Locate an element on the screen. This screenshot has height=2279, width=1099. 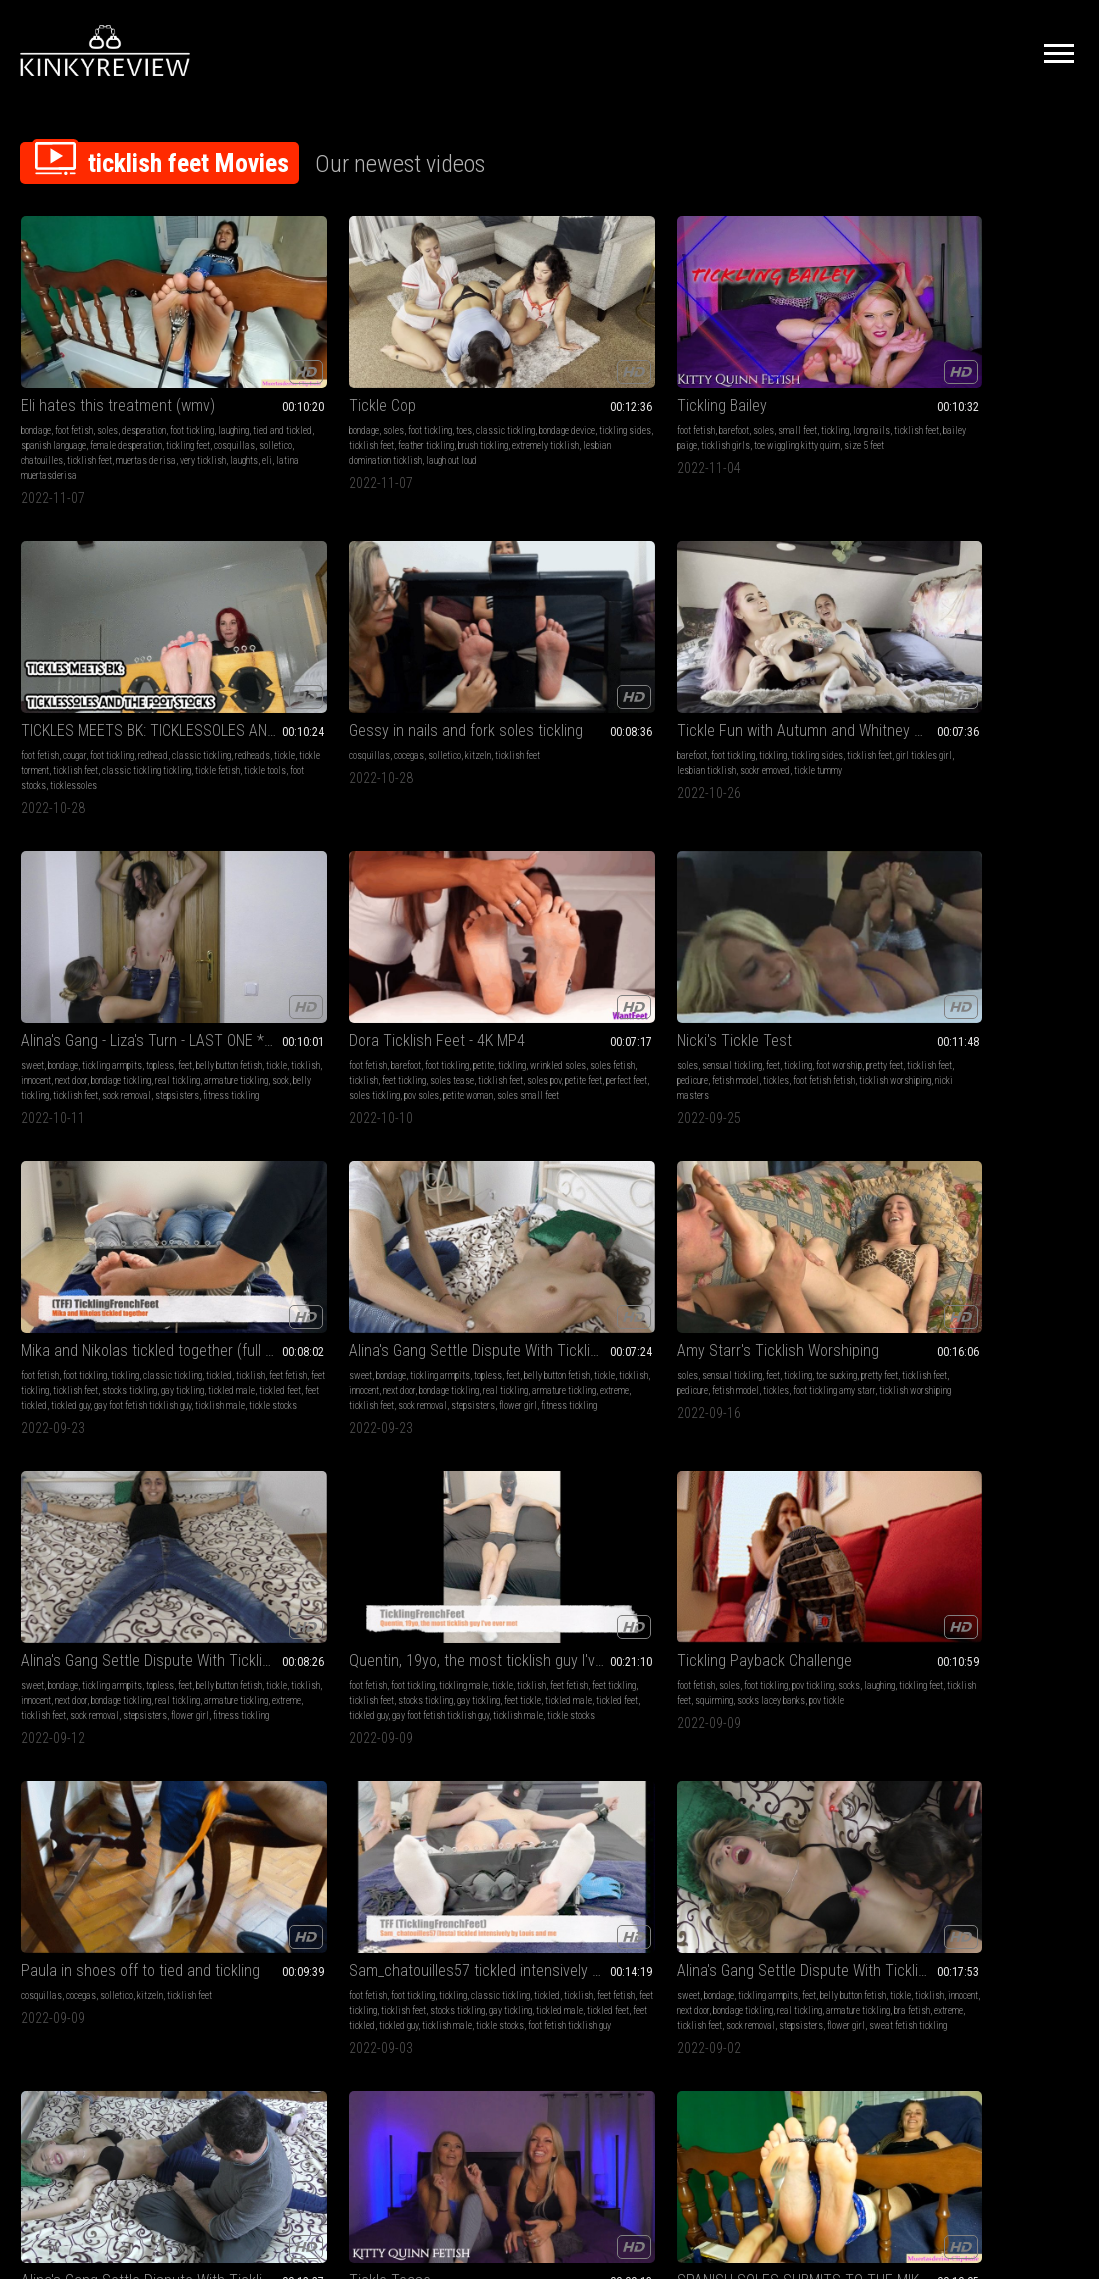
Sam_chatouilles57 tickled intensively by 2 (mobile) is located at coordinates (334, 1188).